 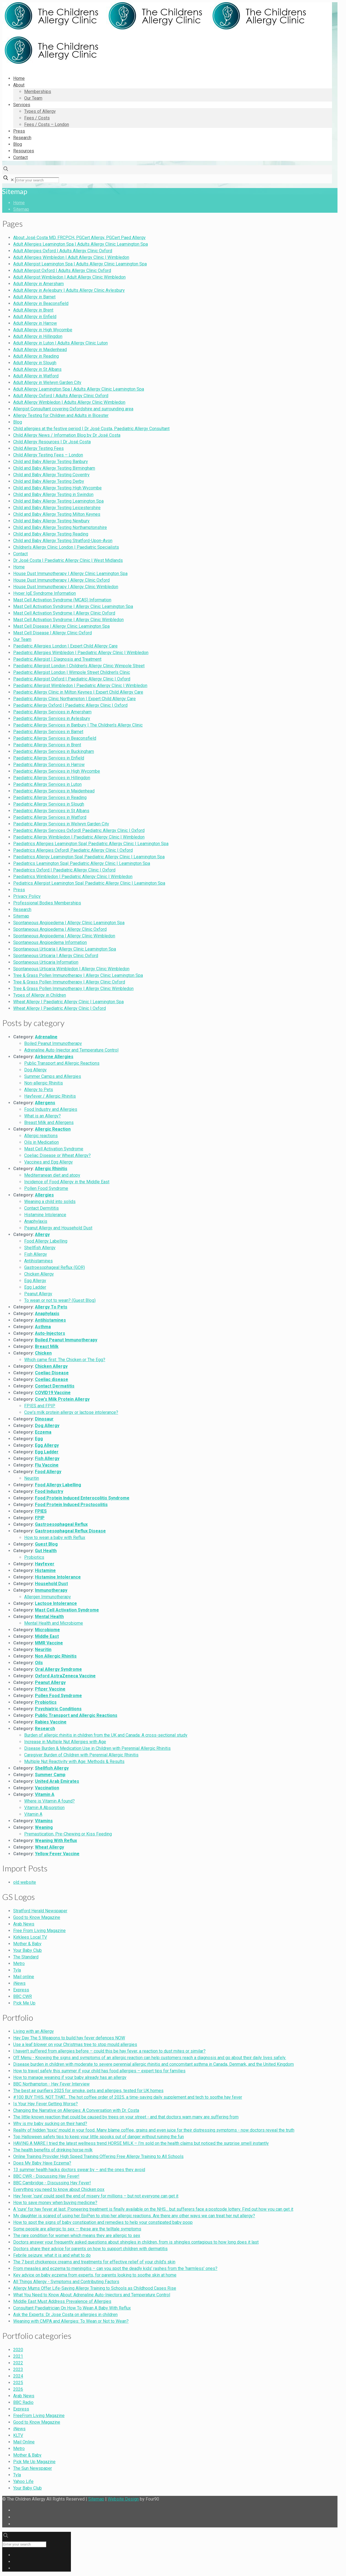 I want to click on Spontaneous Urticaria Information, so click(x=45, y=962).